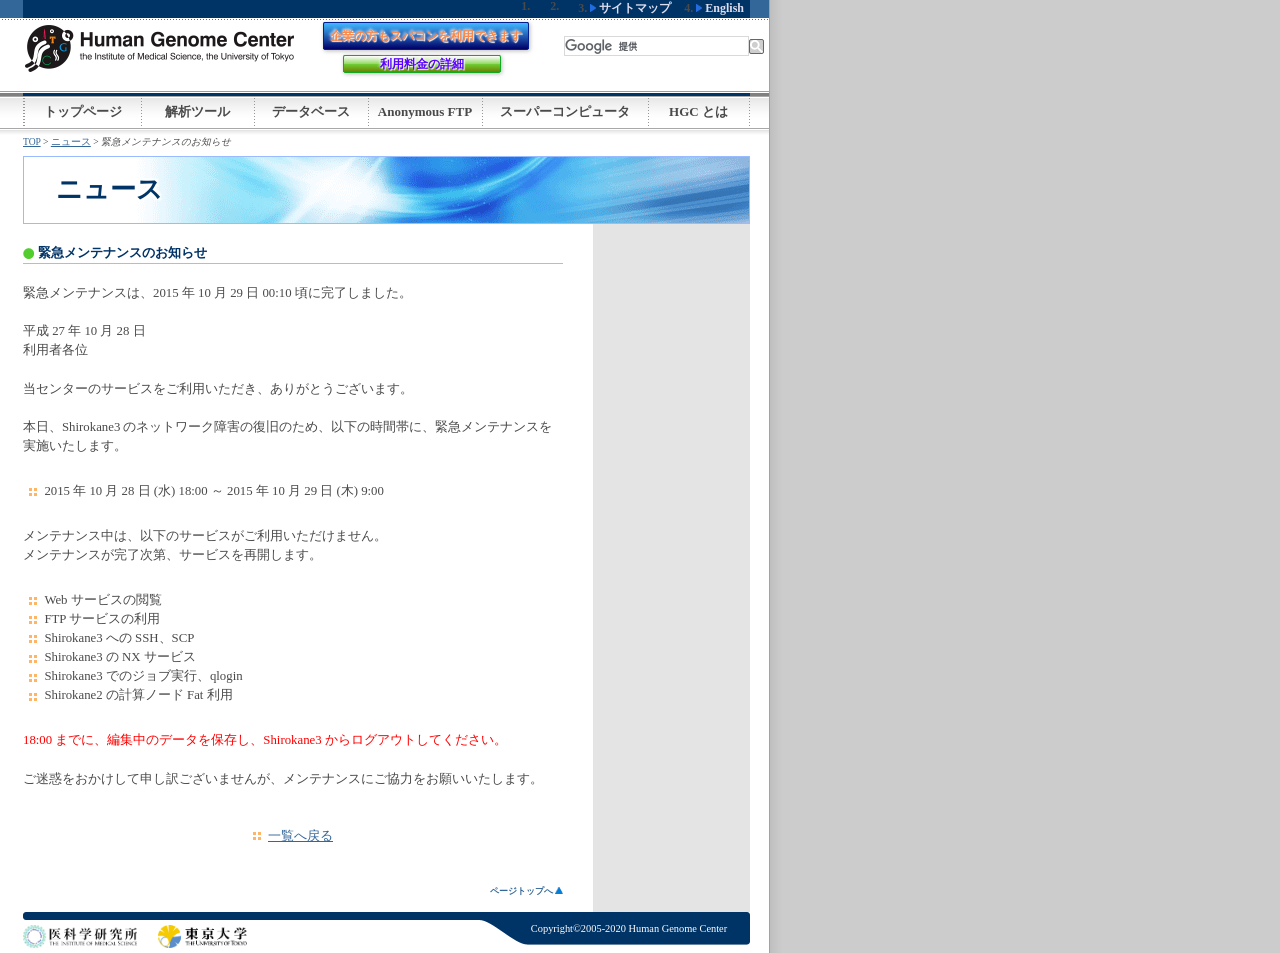  I want to click on TOP, so click(32, 141).